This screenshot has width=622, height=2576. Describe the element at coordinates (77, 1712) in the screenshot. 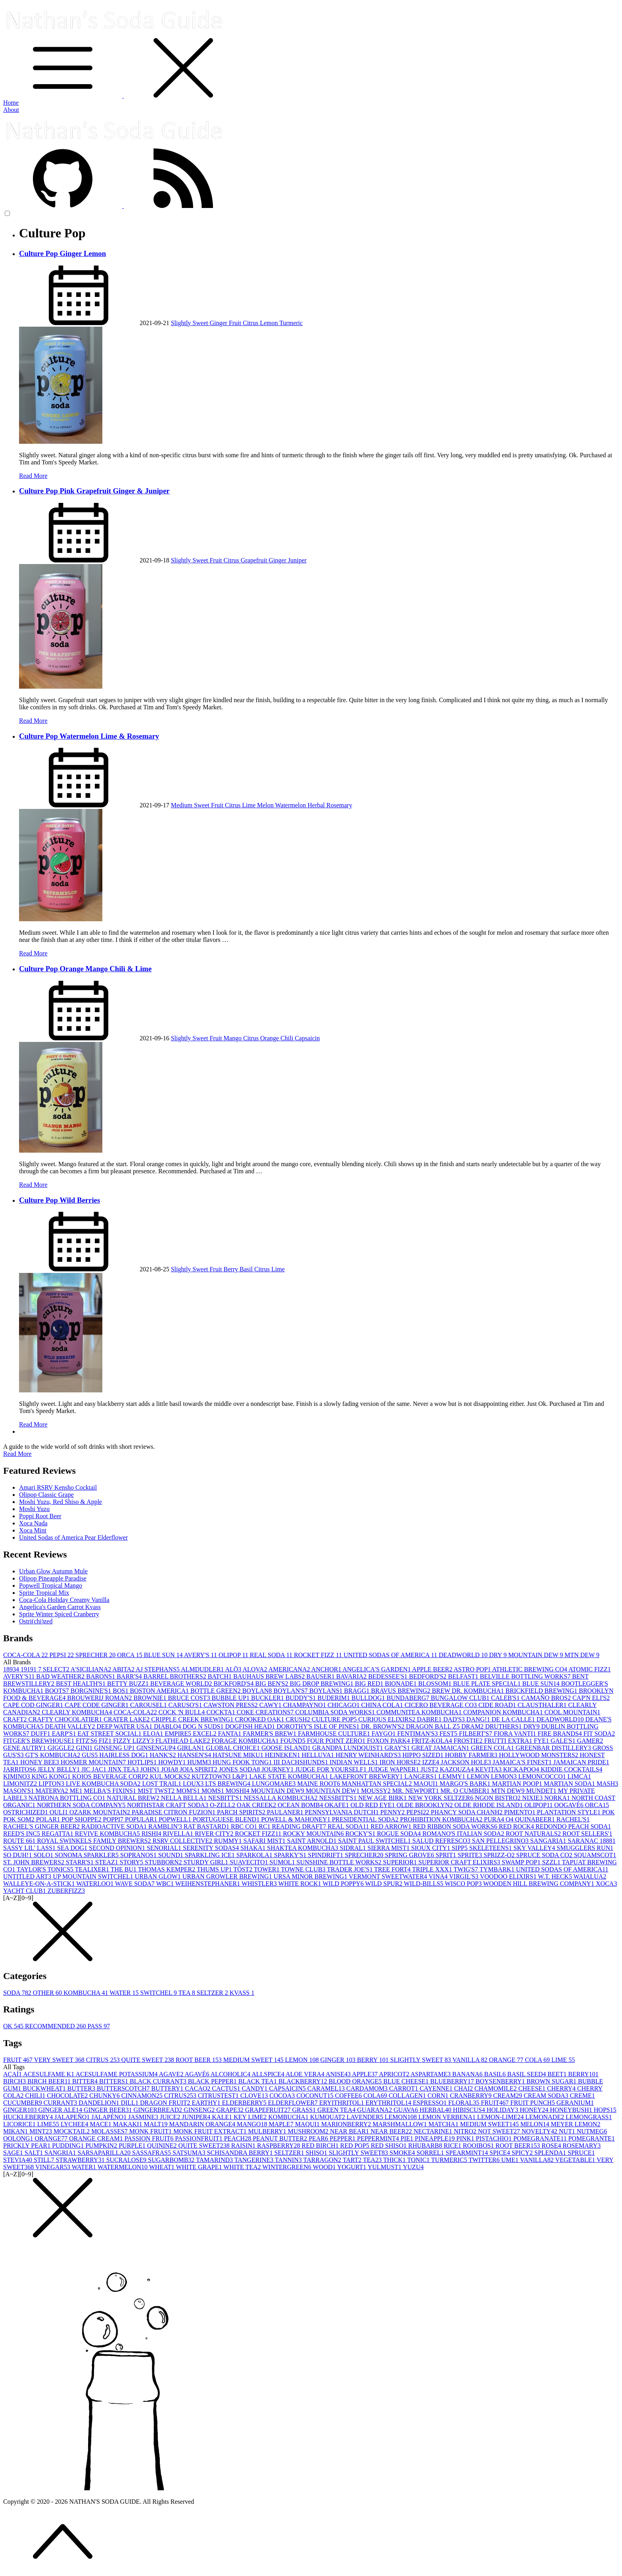

I see `CLEARLY KOMBUCHA` at that location.